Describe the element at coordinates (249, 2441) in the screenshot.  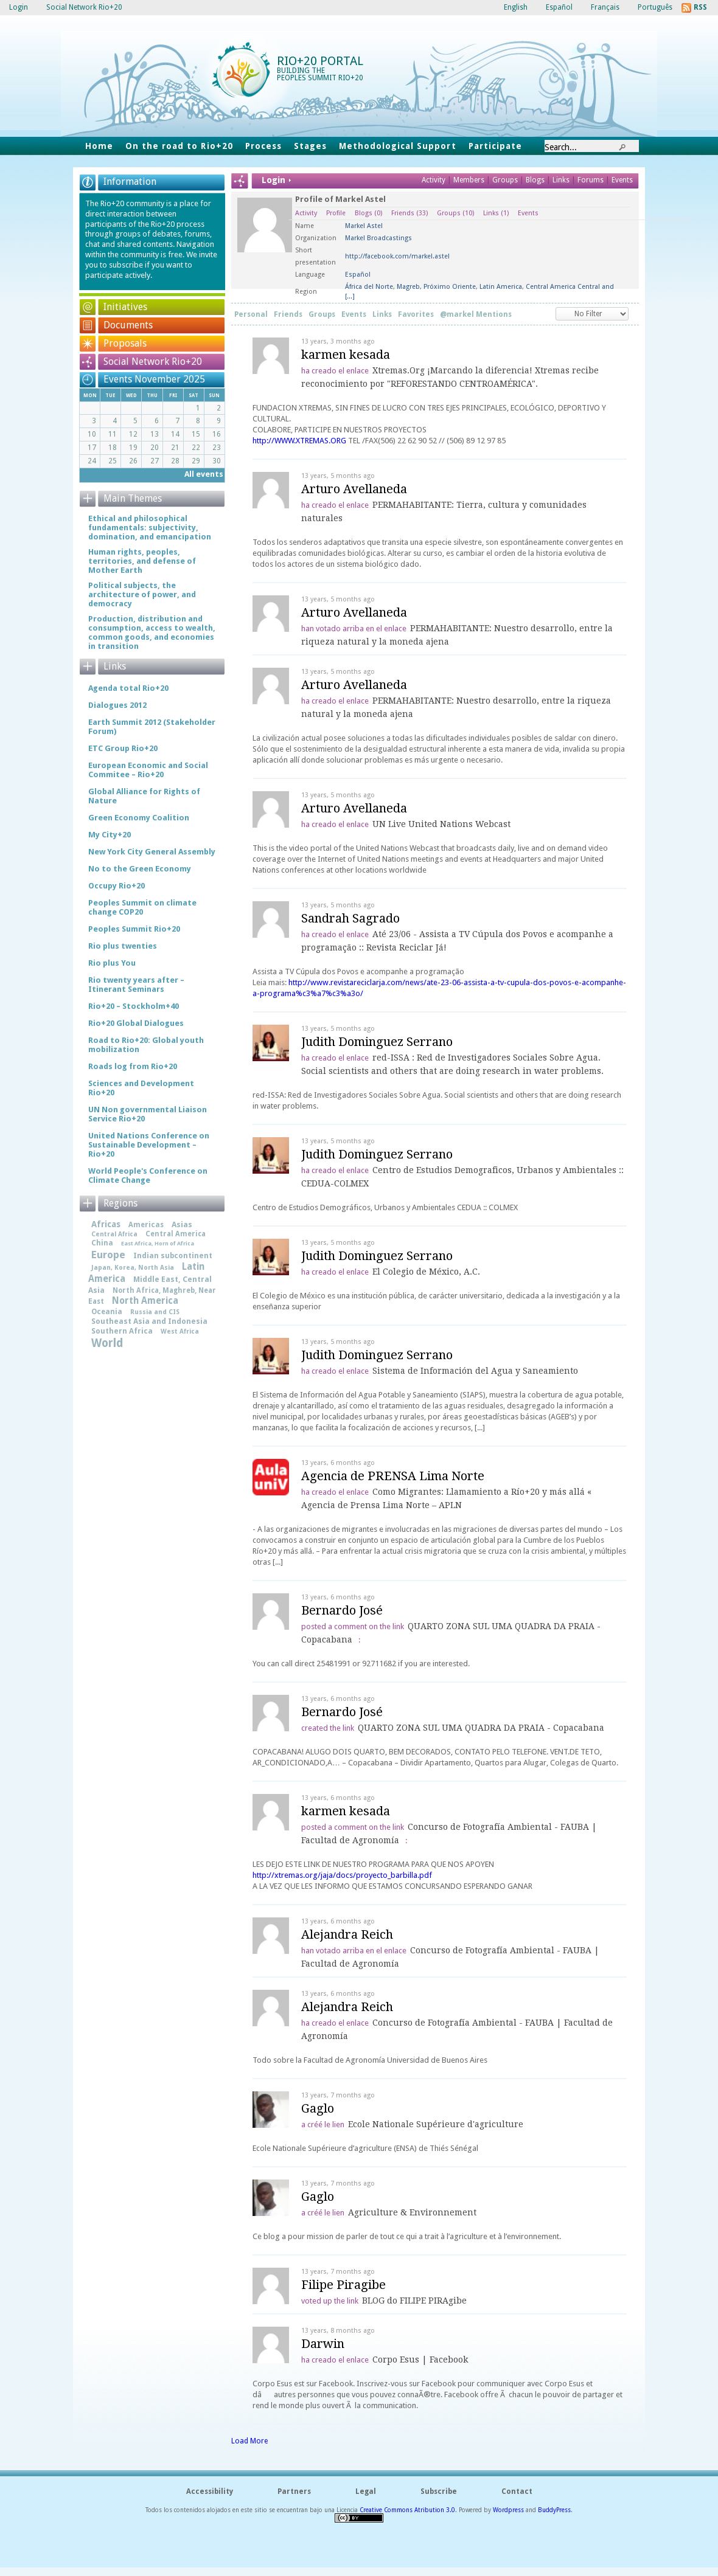
I see `Load More` at that location.